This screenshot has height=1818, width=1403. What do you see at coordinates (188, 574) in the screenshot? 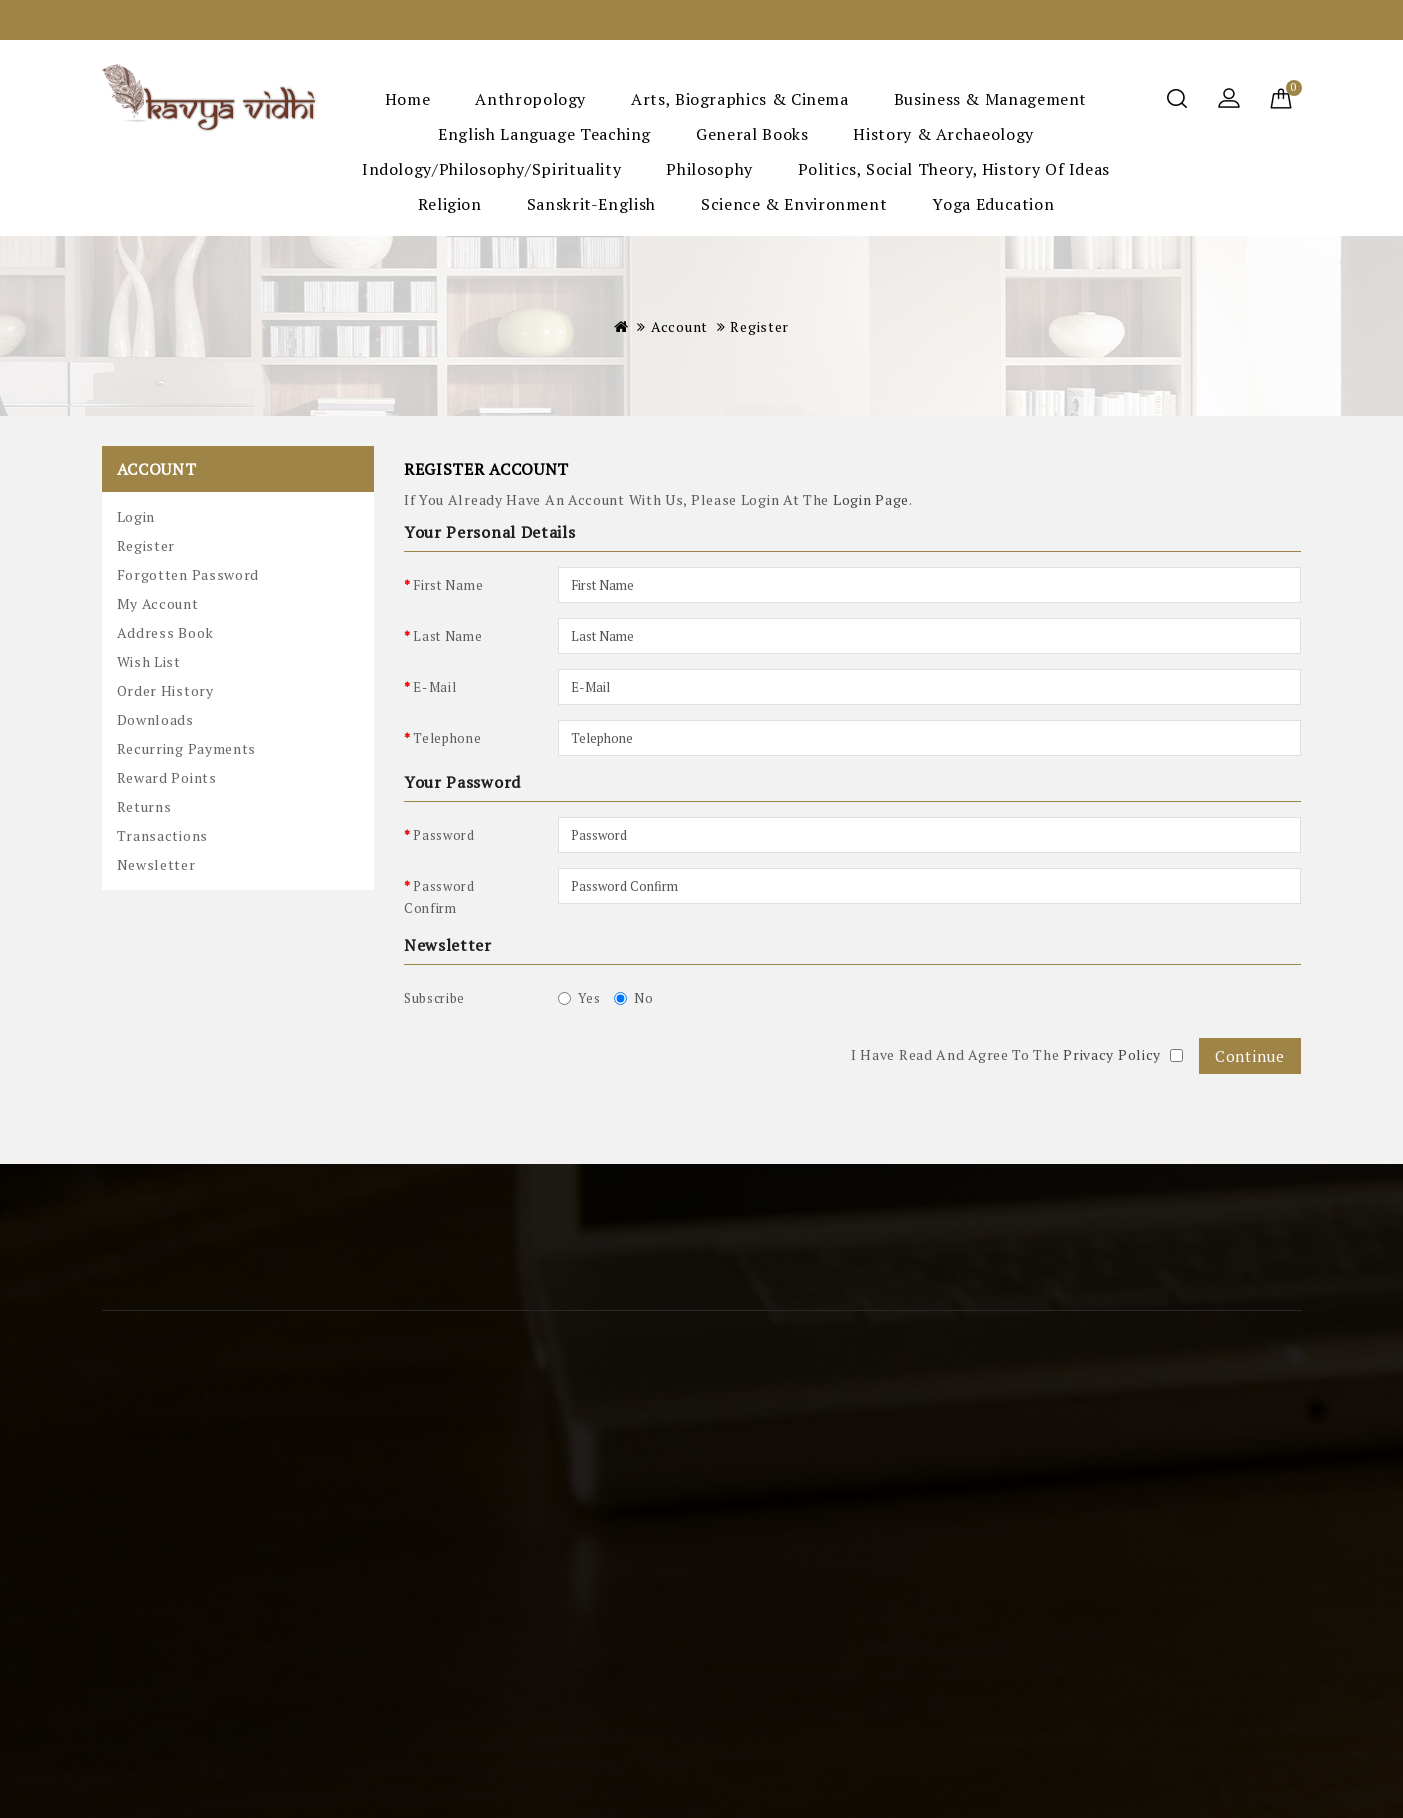
I see `Forgotten Password` at bounding box center [188, 574].